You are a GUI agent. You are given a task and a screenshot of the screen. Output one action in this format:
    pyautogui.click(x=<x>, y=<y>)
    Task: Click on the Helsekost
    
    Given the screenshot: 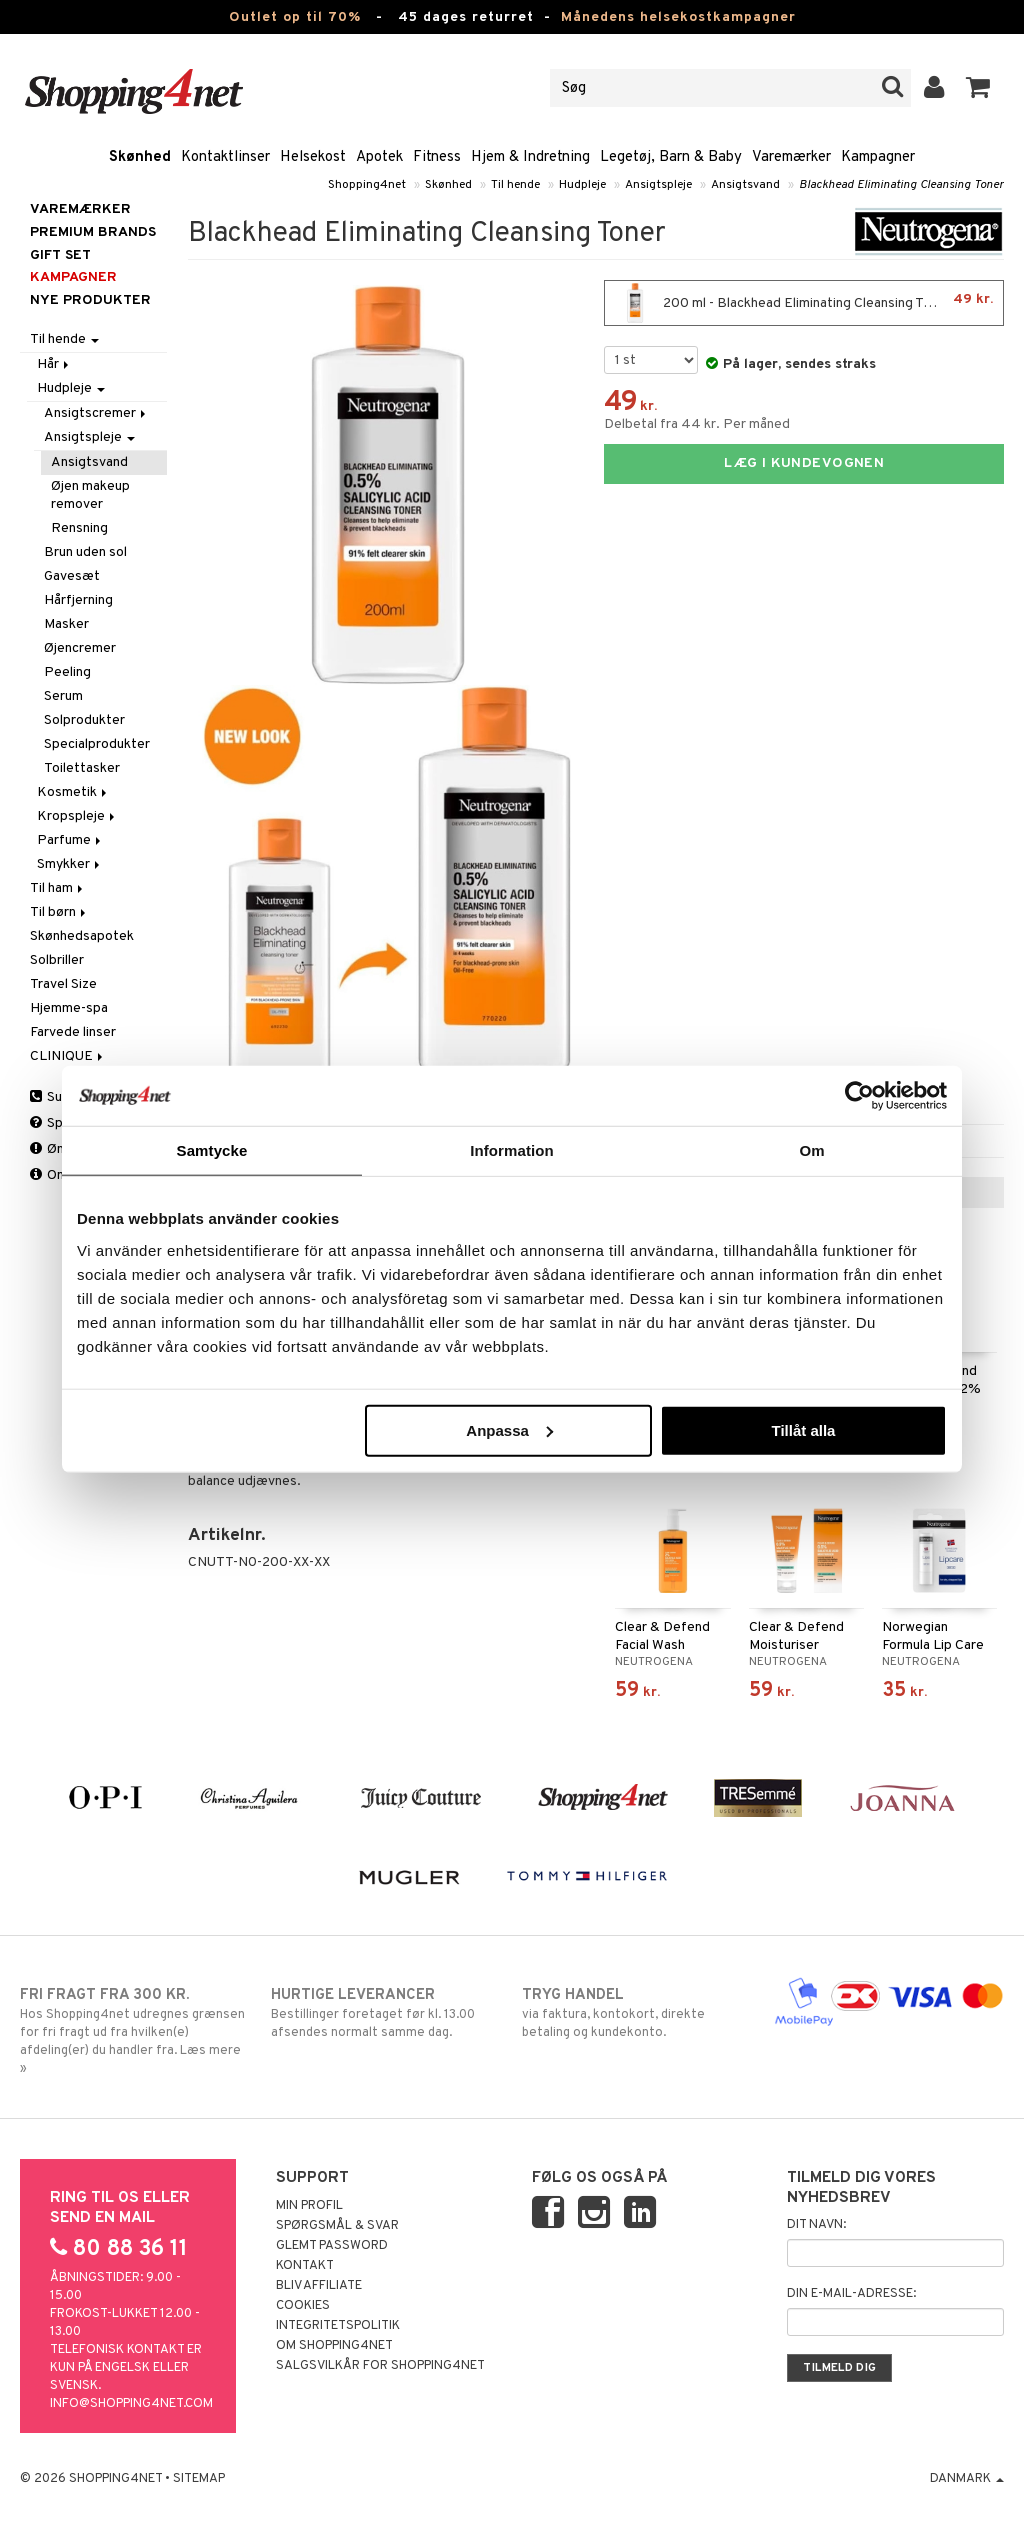 What is the action you would take?
    pyautogui.click(x=313, y=157)
    